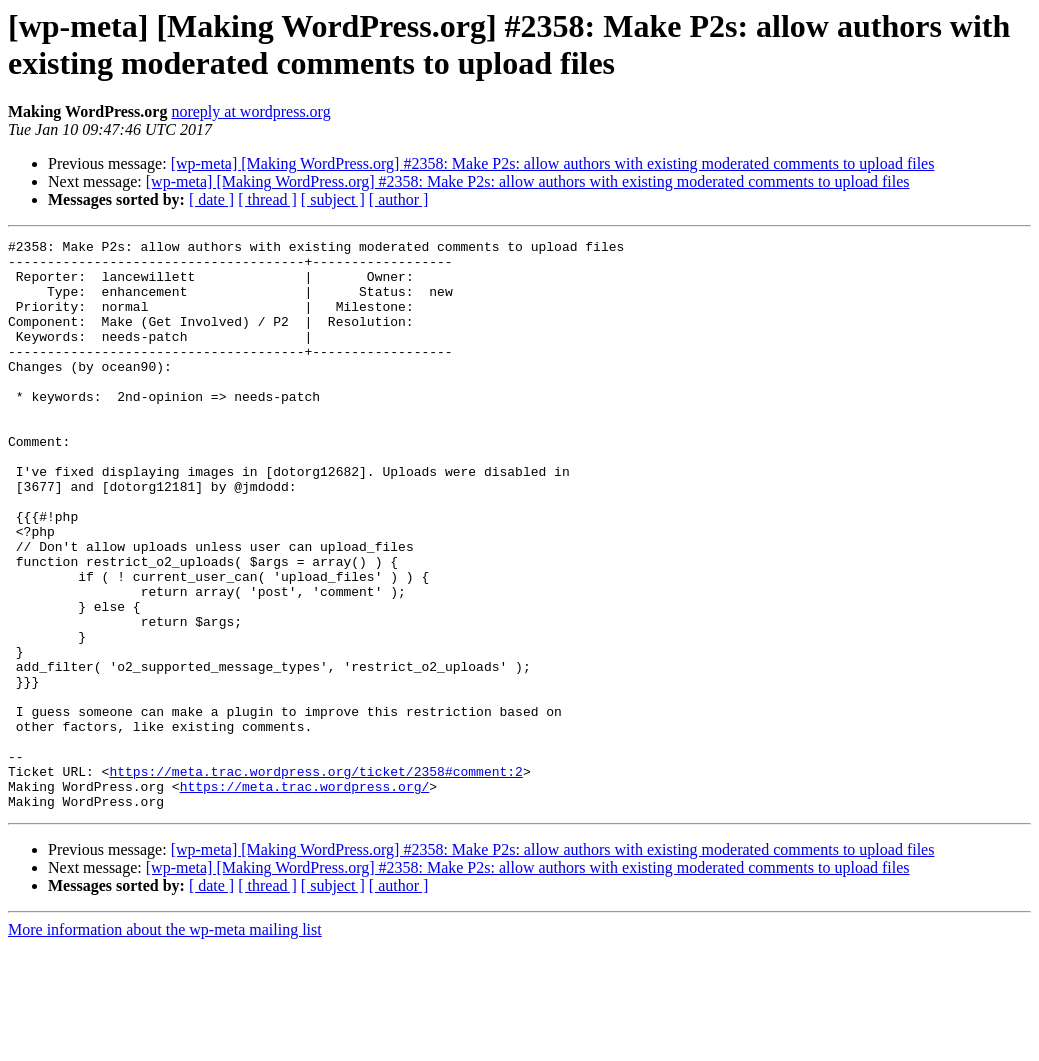  What do you see at coordinates (267, 199) in the screenshot?
I see `[ thread ]` at bounding box center [267, 199].